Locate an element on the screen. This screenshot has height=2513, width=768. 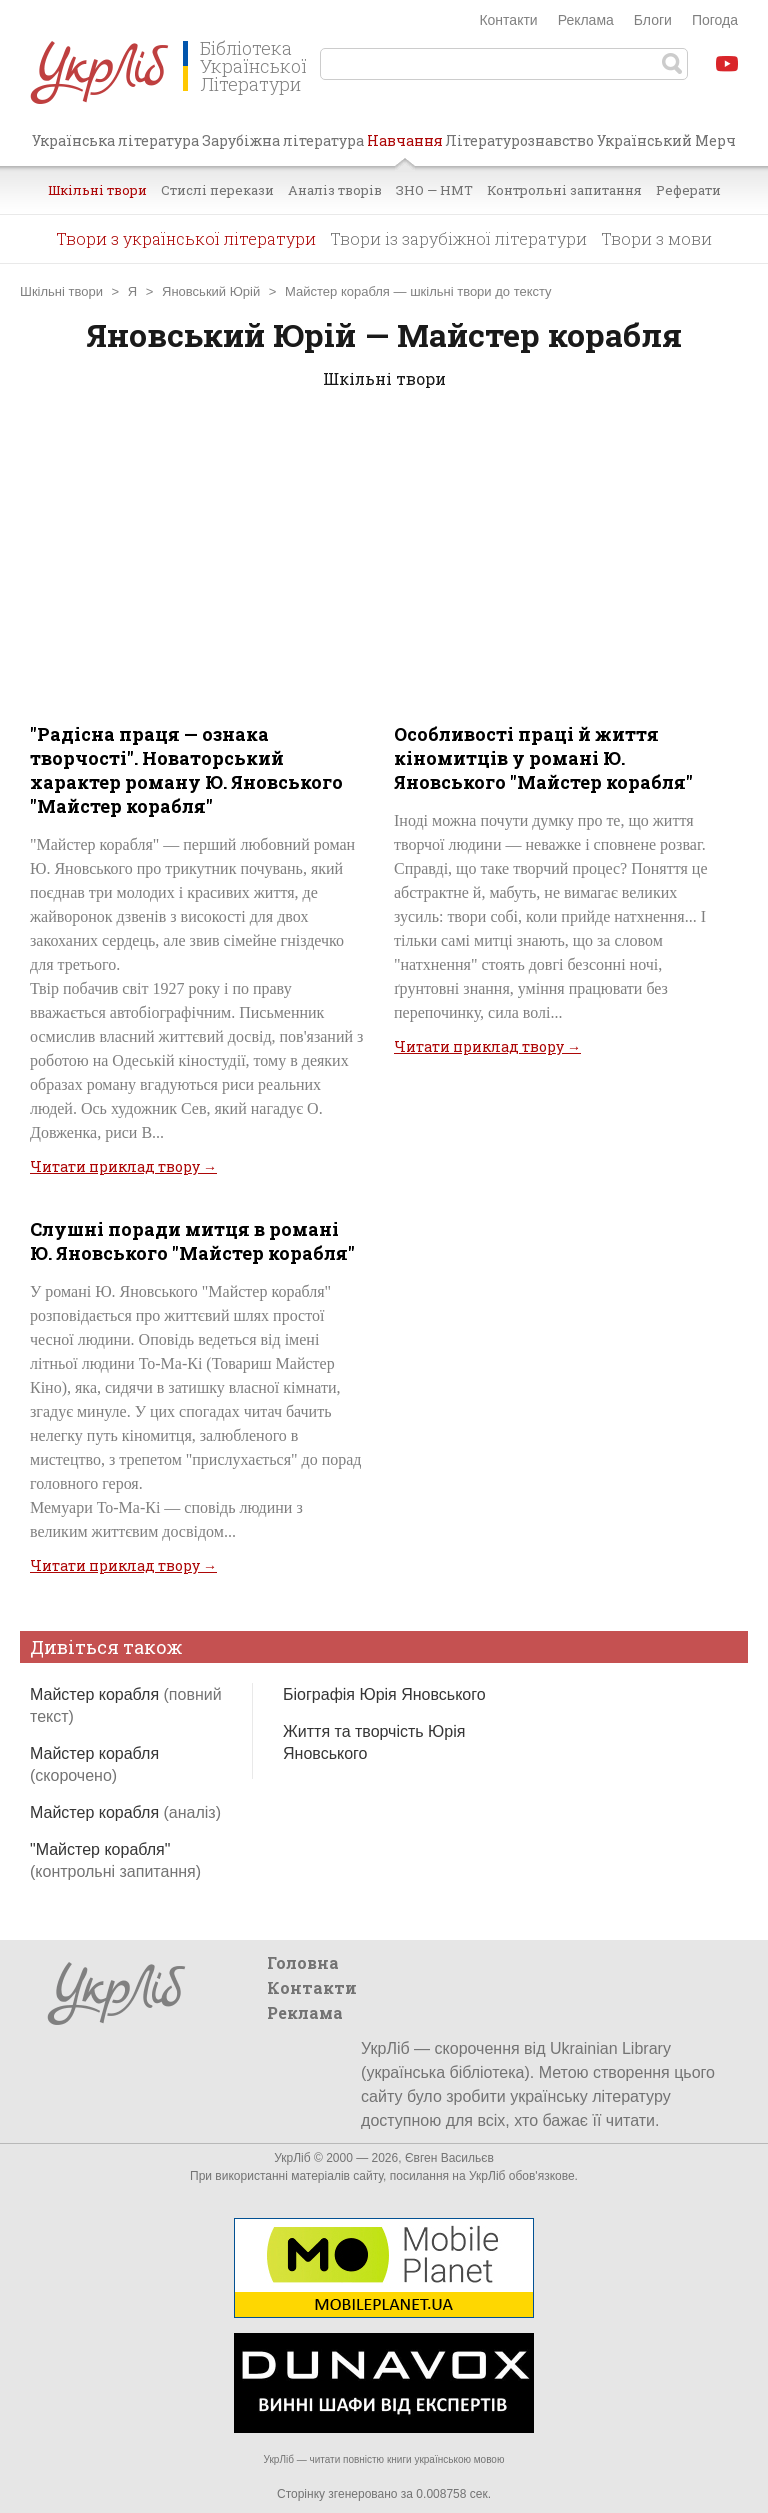
Реферати is located at coordinates (688, 190).